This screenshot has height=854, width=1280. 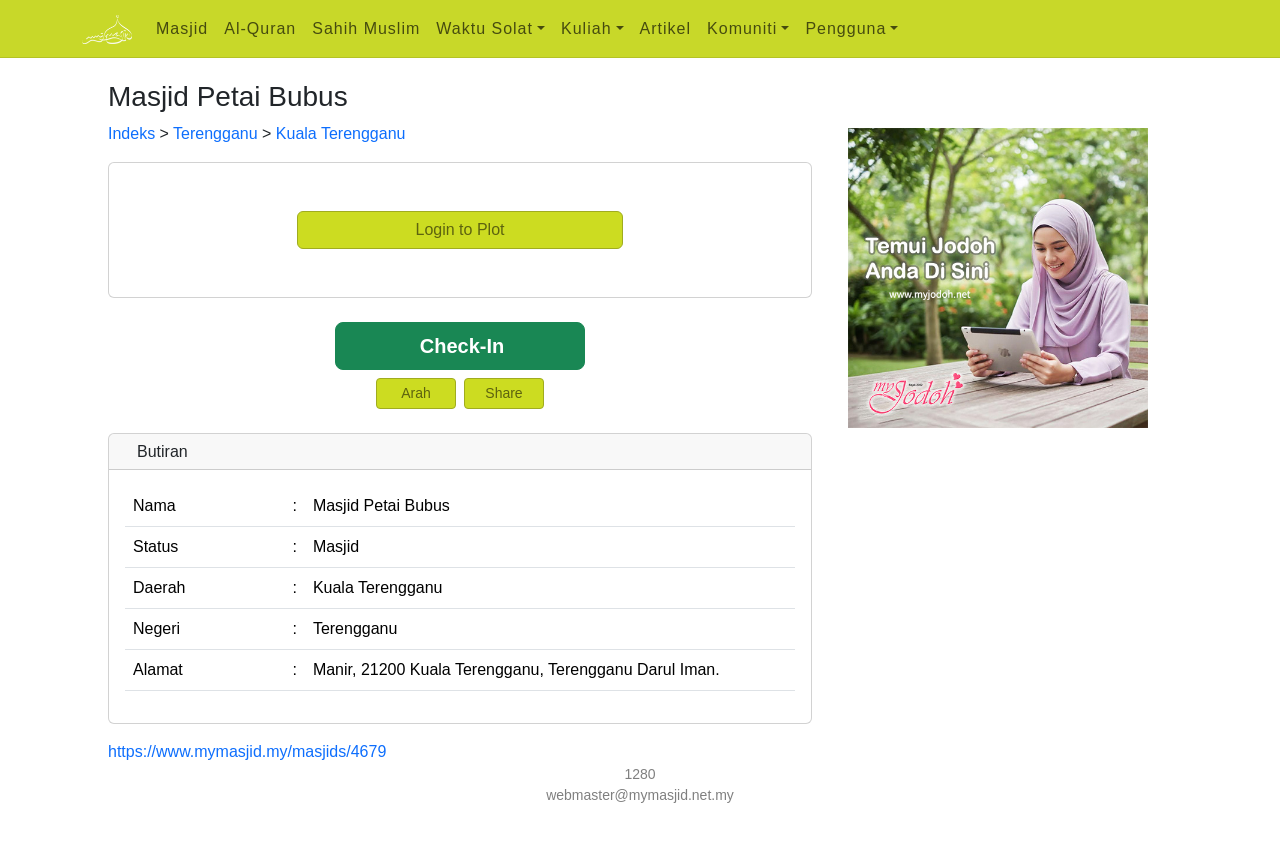 What do you see at coordinates (215, 133) in the screenshot?
I see `Terengganu` at bounding box center [215, 133].